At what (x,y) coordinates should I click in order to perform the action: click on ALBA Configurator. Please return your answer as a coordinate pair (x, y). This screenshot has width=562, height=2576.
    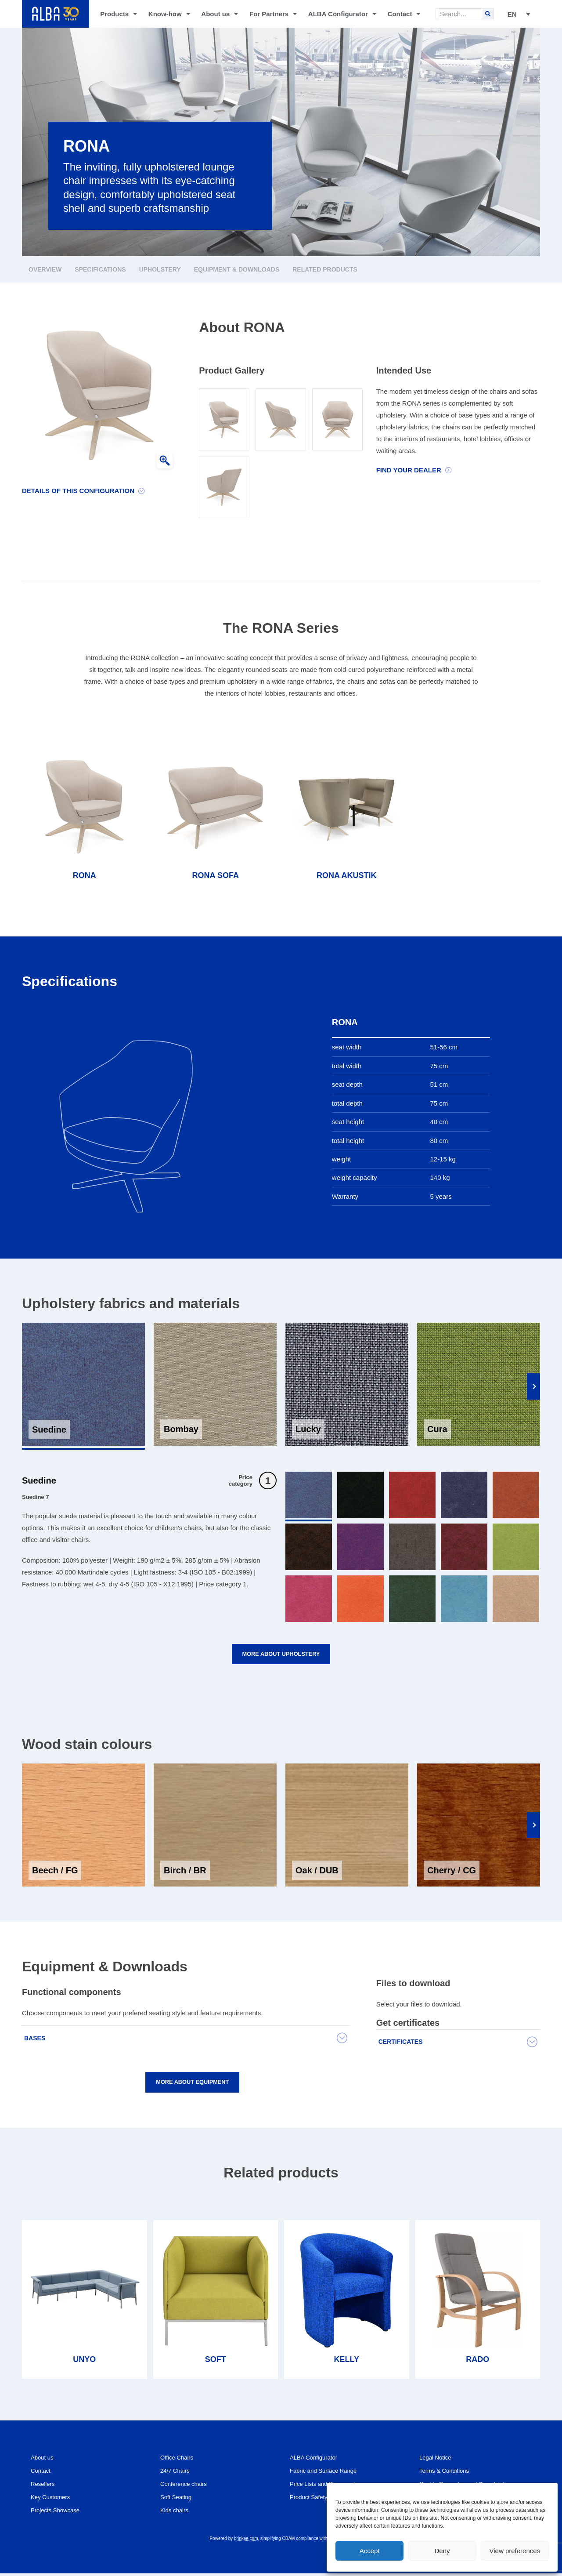
    Looking at the image, I should click on (342, 14).